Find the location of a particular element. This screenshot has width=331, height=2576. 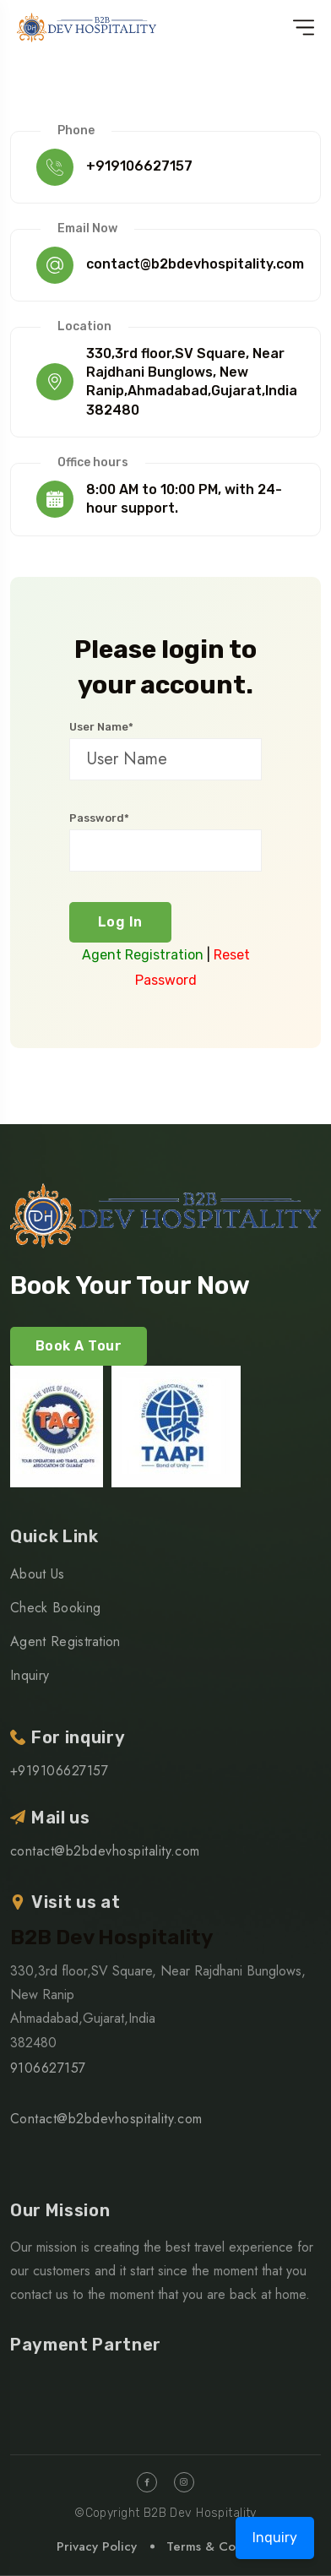

Password* is located at coordinates (99, 817).